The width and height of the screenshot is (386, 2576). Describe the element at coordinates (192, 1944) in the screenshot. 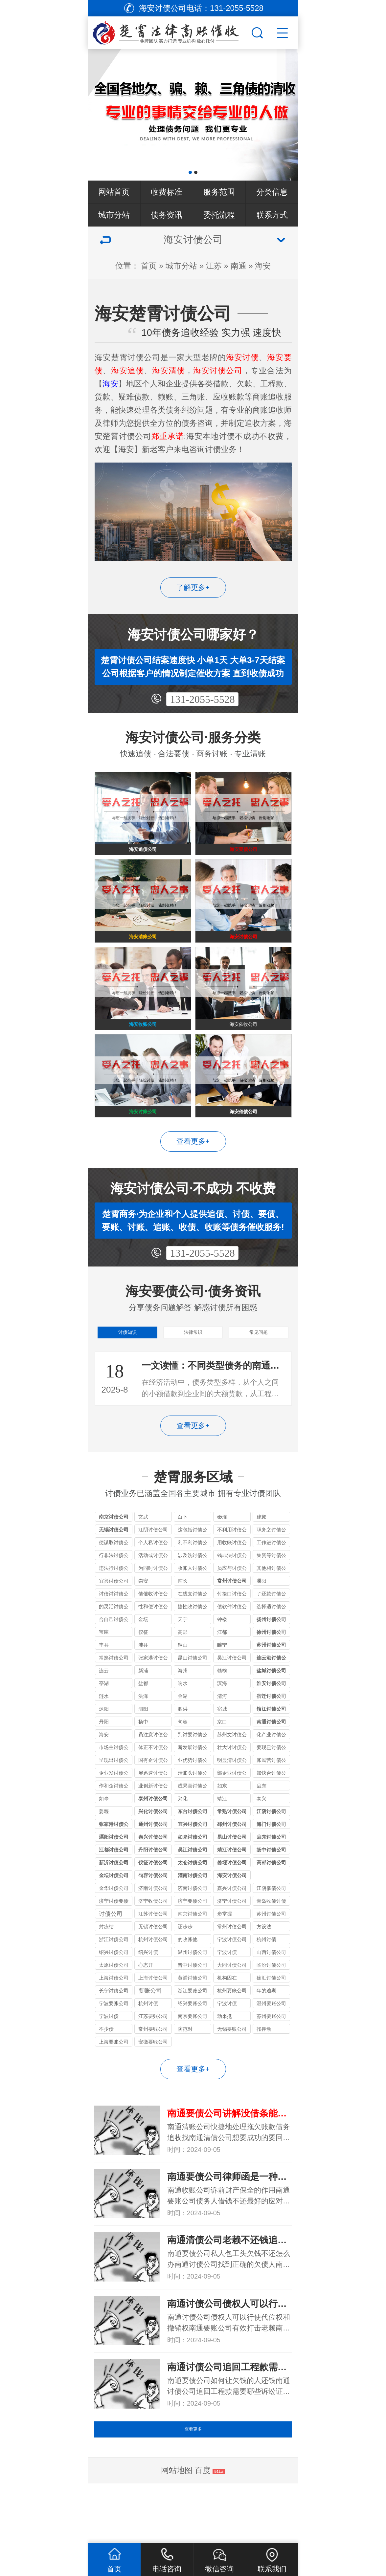

I see `济宁要债公司_收债讨债专业团队_济宁本地快速清欠服务` at that location.